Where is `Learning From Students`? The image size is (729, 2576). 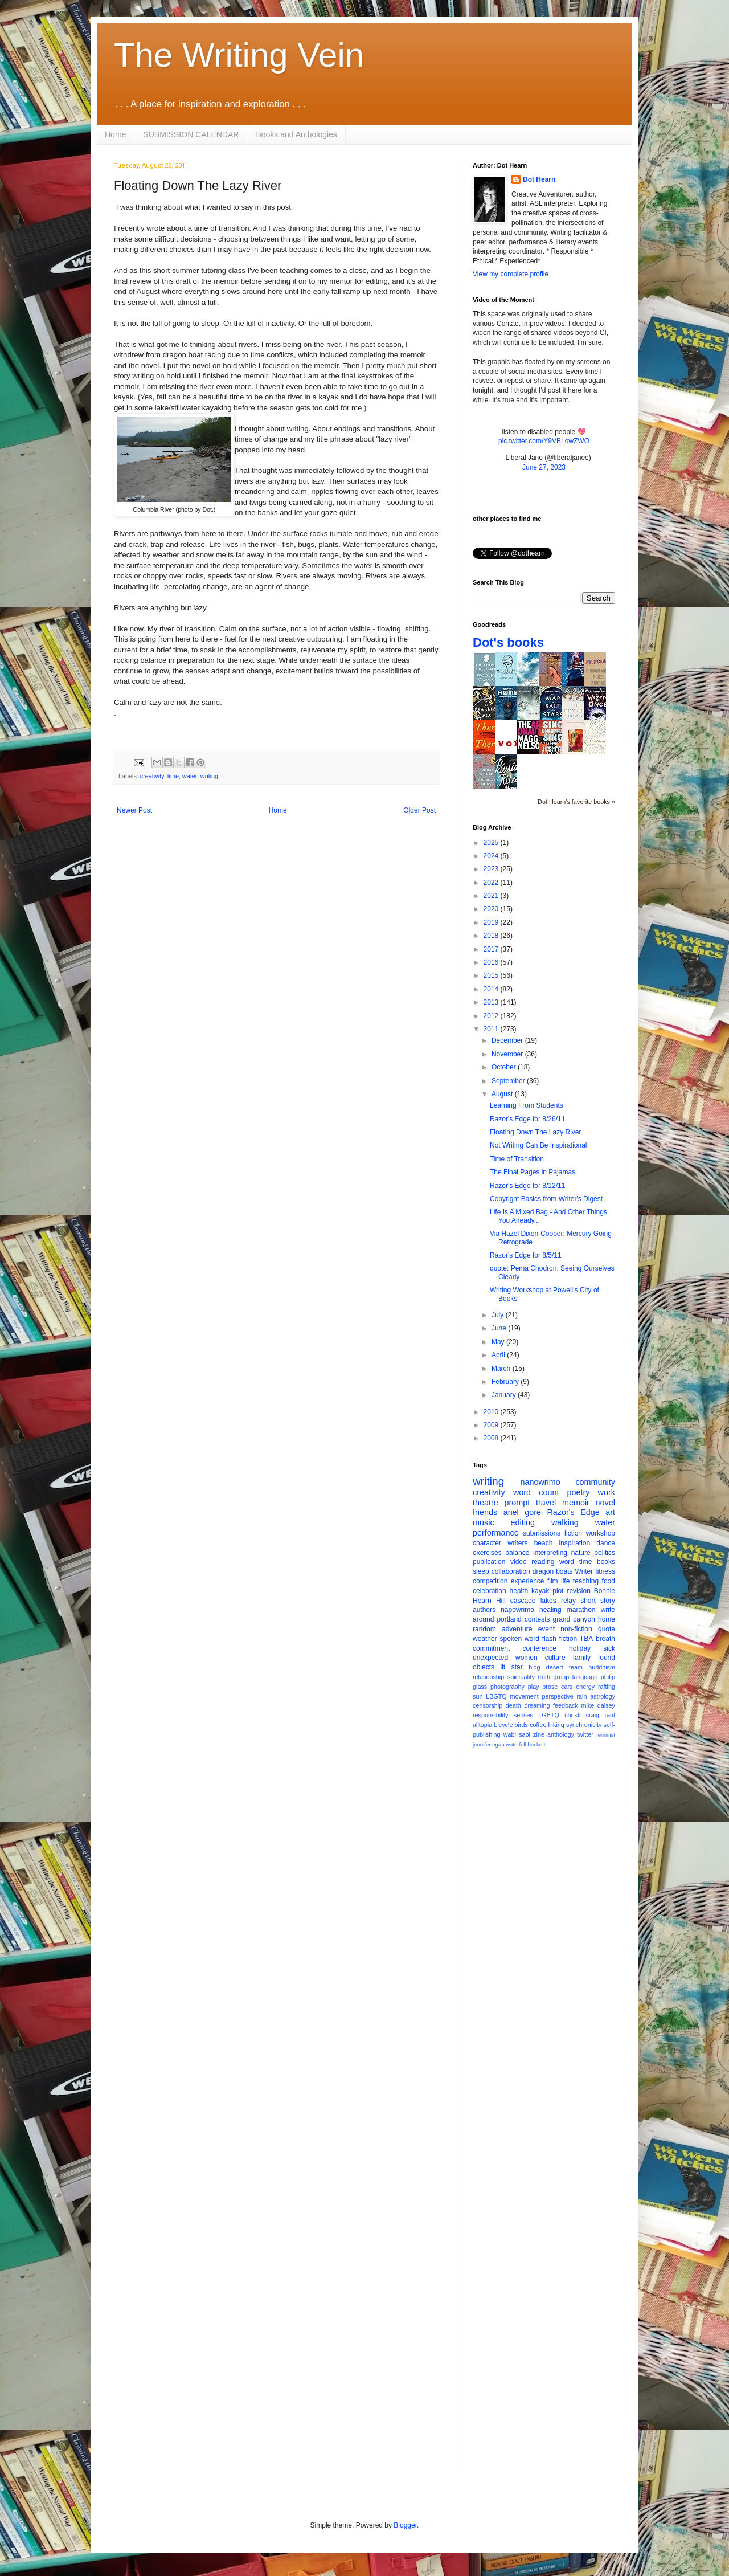
Learning From Students is located at coordinates (526, 1105).